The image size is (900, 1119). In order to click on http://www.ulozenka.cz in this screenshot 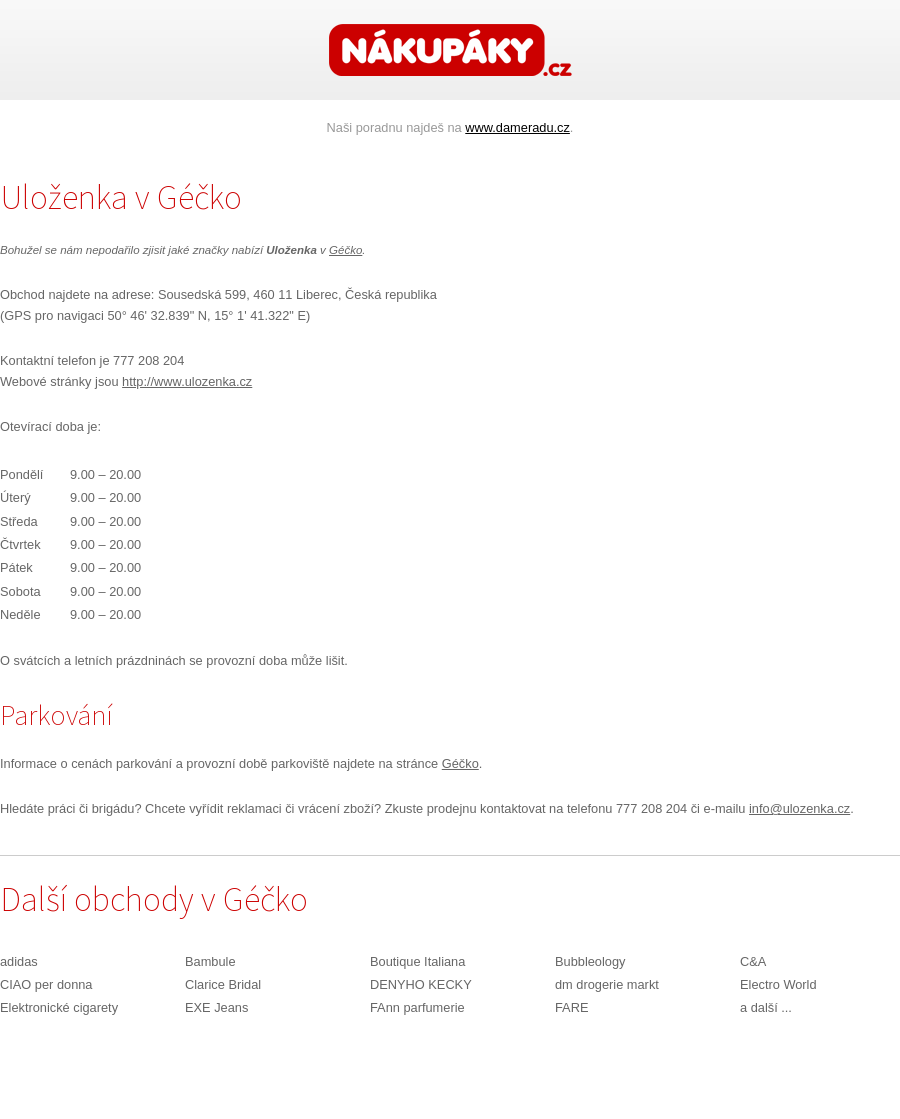, I will do `click(187, 381)`.